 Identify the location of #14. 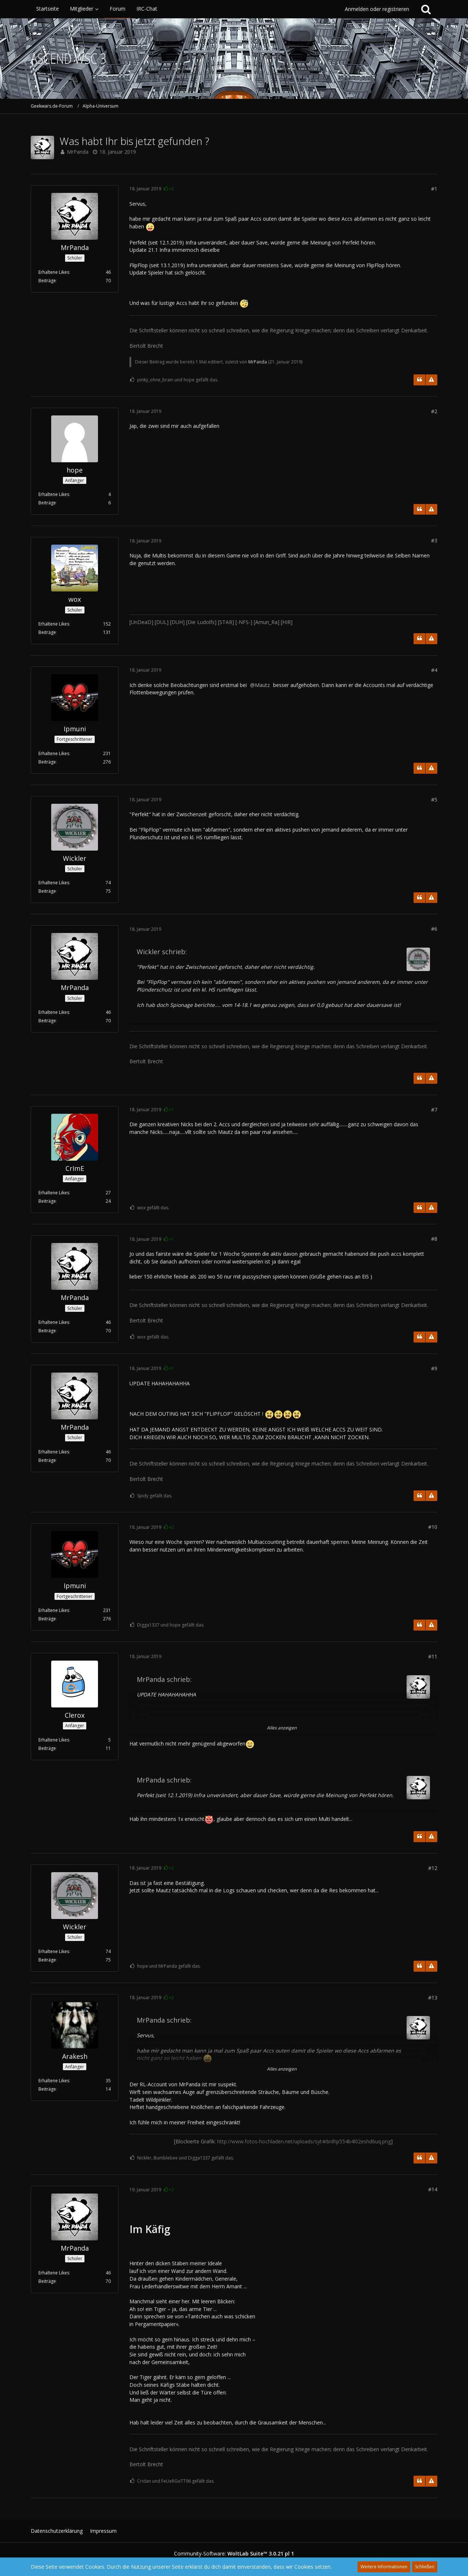
(432, 2189).